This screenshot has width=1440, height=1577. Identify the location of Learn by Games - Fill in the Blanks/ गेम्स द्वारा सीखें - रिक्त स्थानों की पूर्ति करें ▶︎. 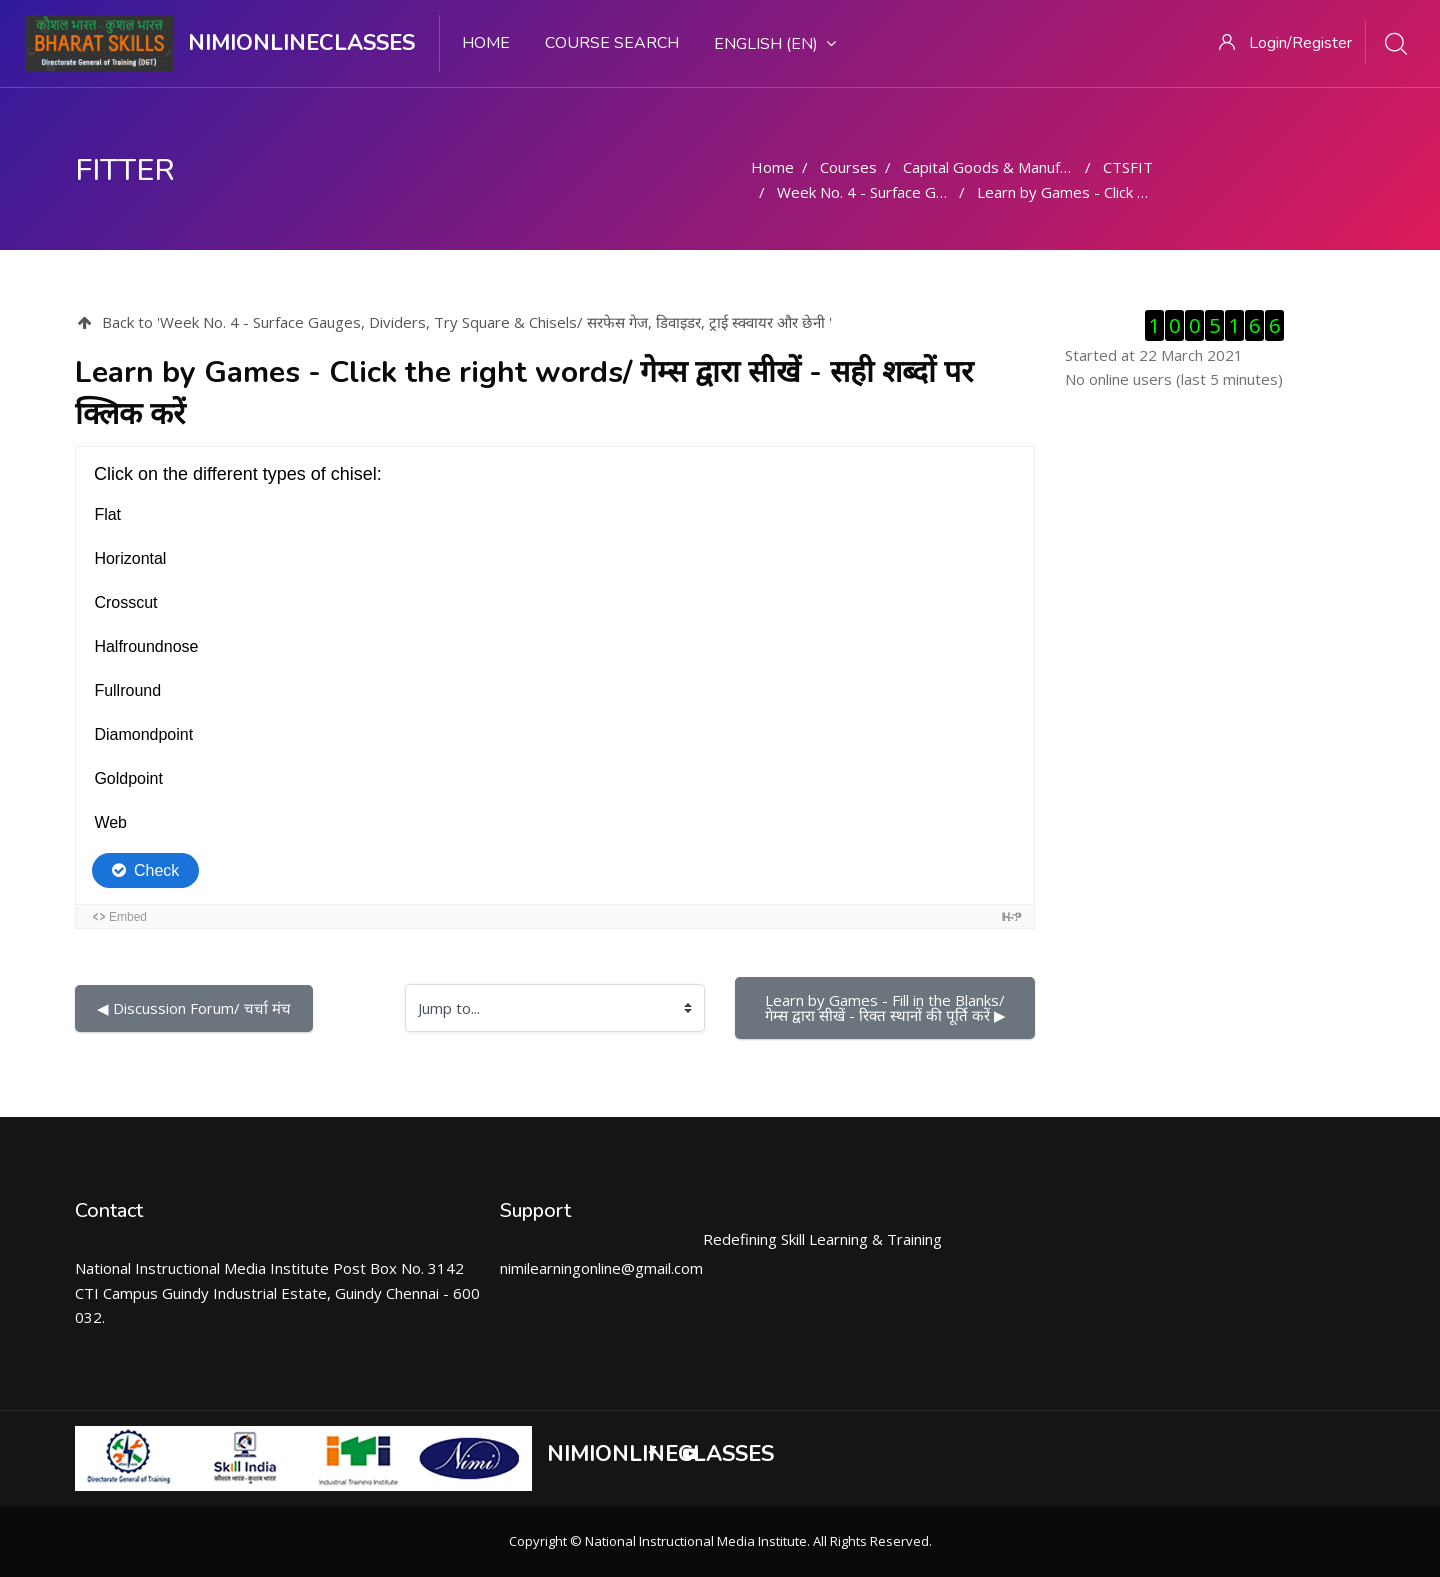
(887, 1007).